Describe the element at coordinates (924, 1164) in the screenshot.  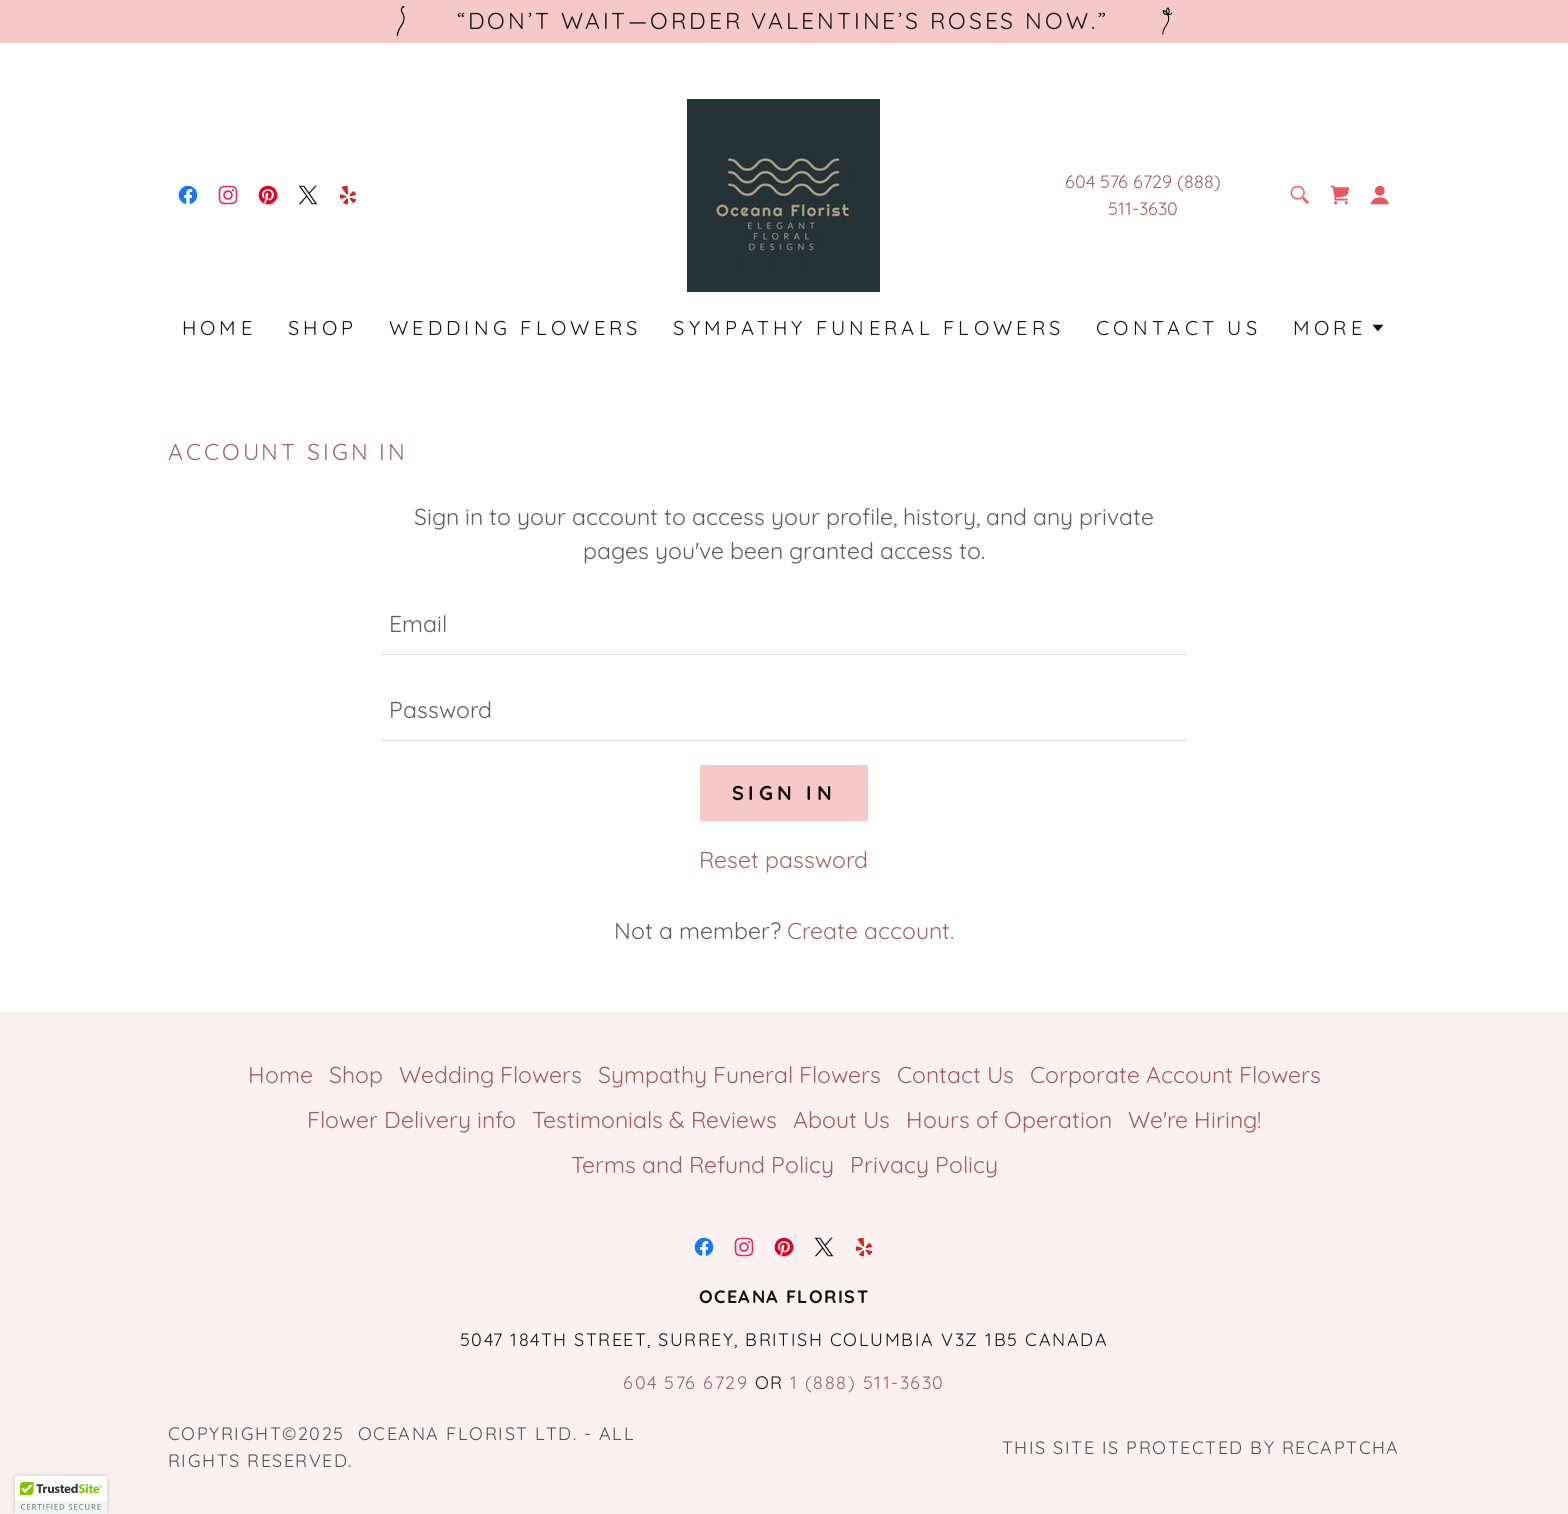
I see `Privacy Policy [link]` at that location.